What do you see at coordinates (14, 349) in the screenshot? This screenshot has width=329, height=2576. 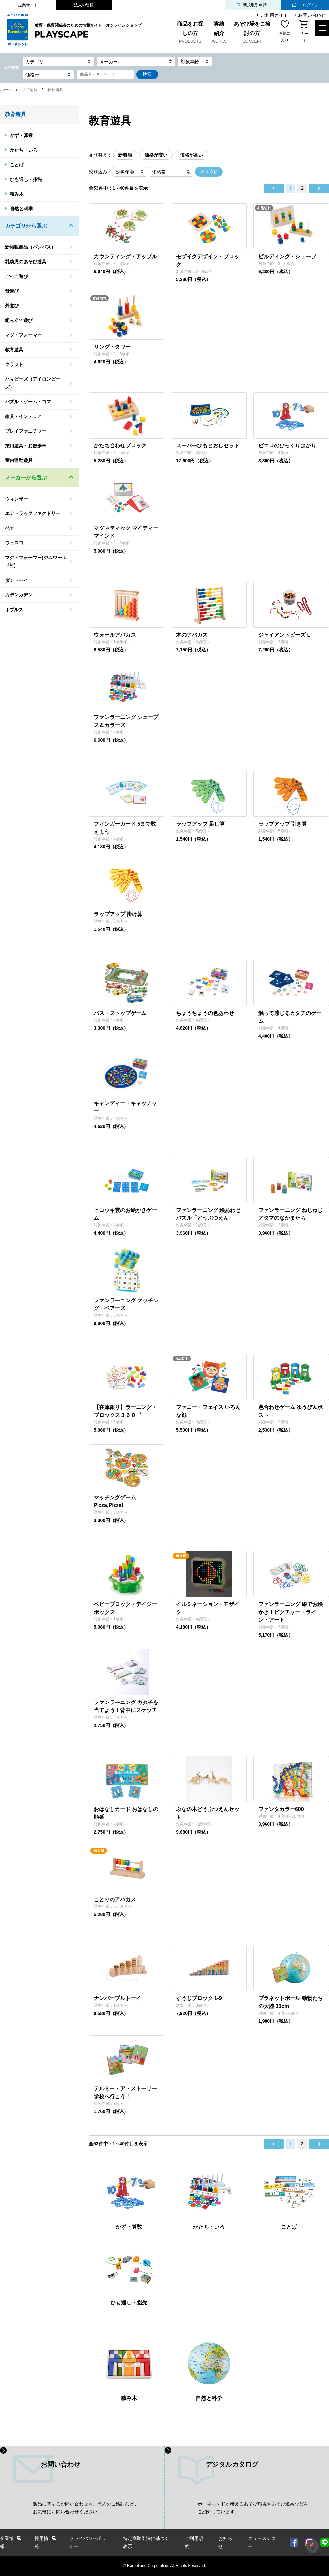 I see `教育遊具` at bounding box center [14, 349].